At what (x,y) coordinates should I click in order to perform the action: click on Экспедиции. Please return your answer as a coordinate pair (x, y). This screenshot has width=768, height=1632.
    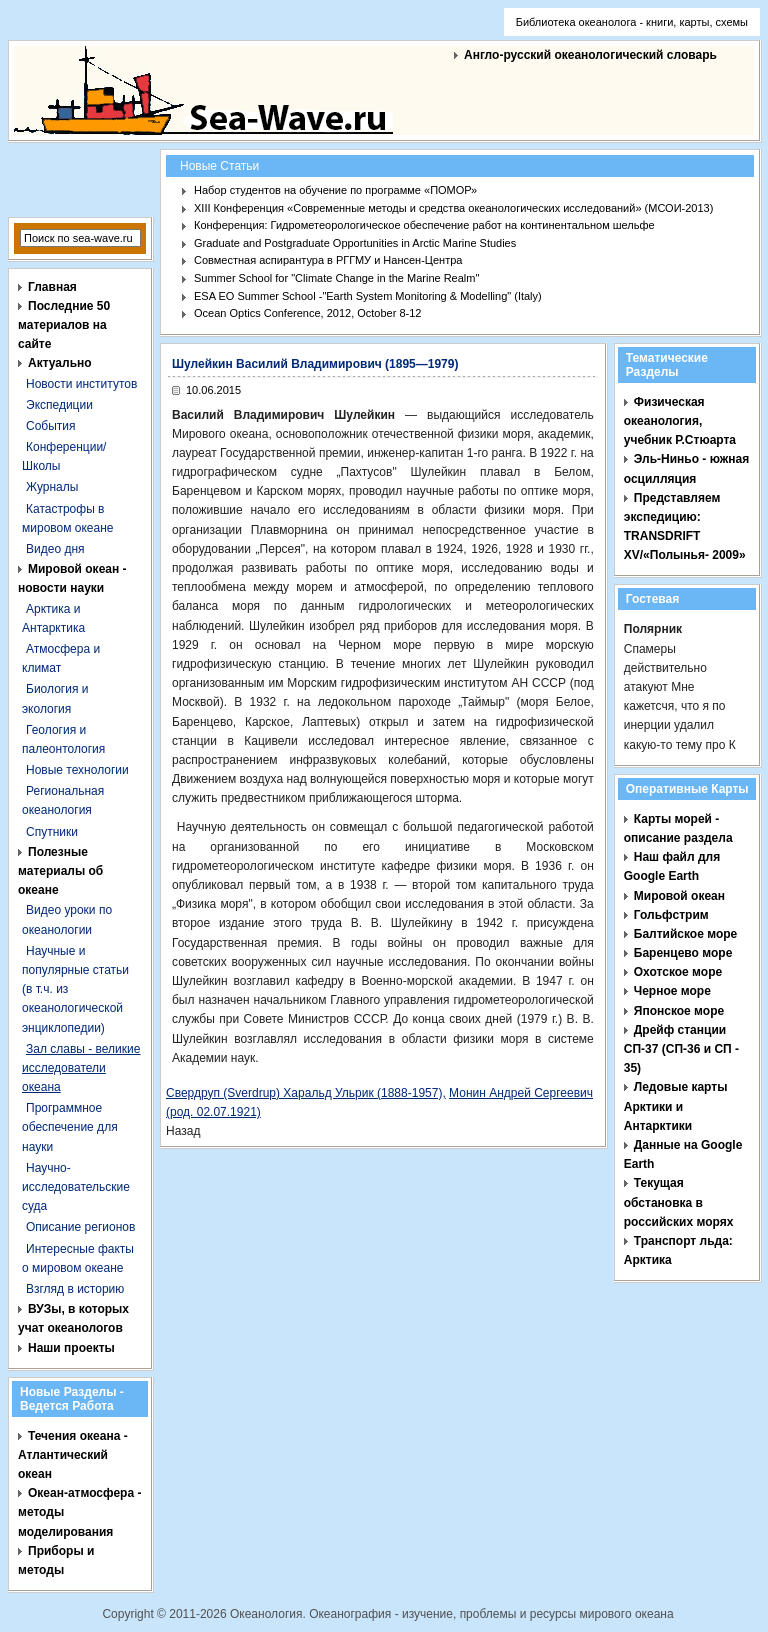
    Looking at the image, I should click on (59, 405).